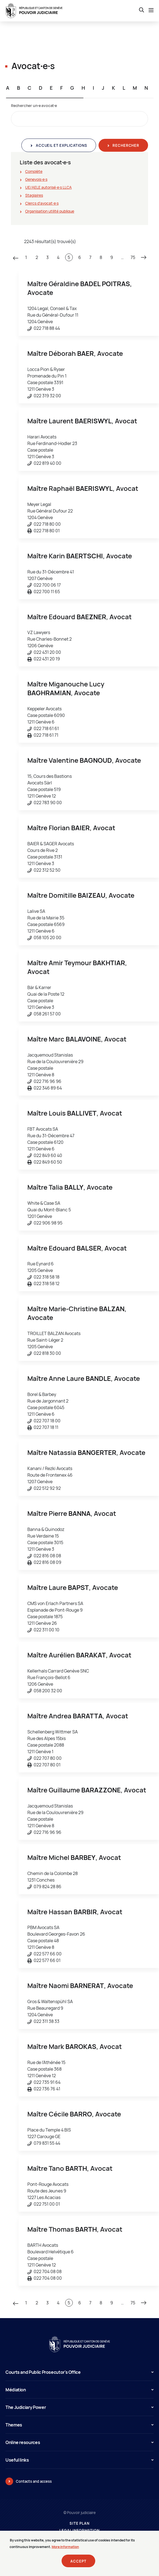 This screenshot has height=2576, width=159. What do you see at coordinates (79, 2407) in the screenshot?
I see `The Judiciary Power [button]` at bounding box center [79, 2407].